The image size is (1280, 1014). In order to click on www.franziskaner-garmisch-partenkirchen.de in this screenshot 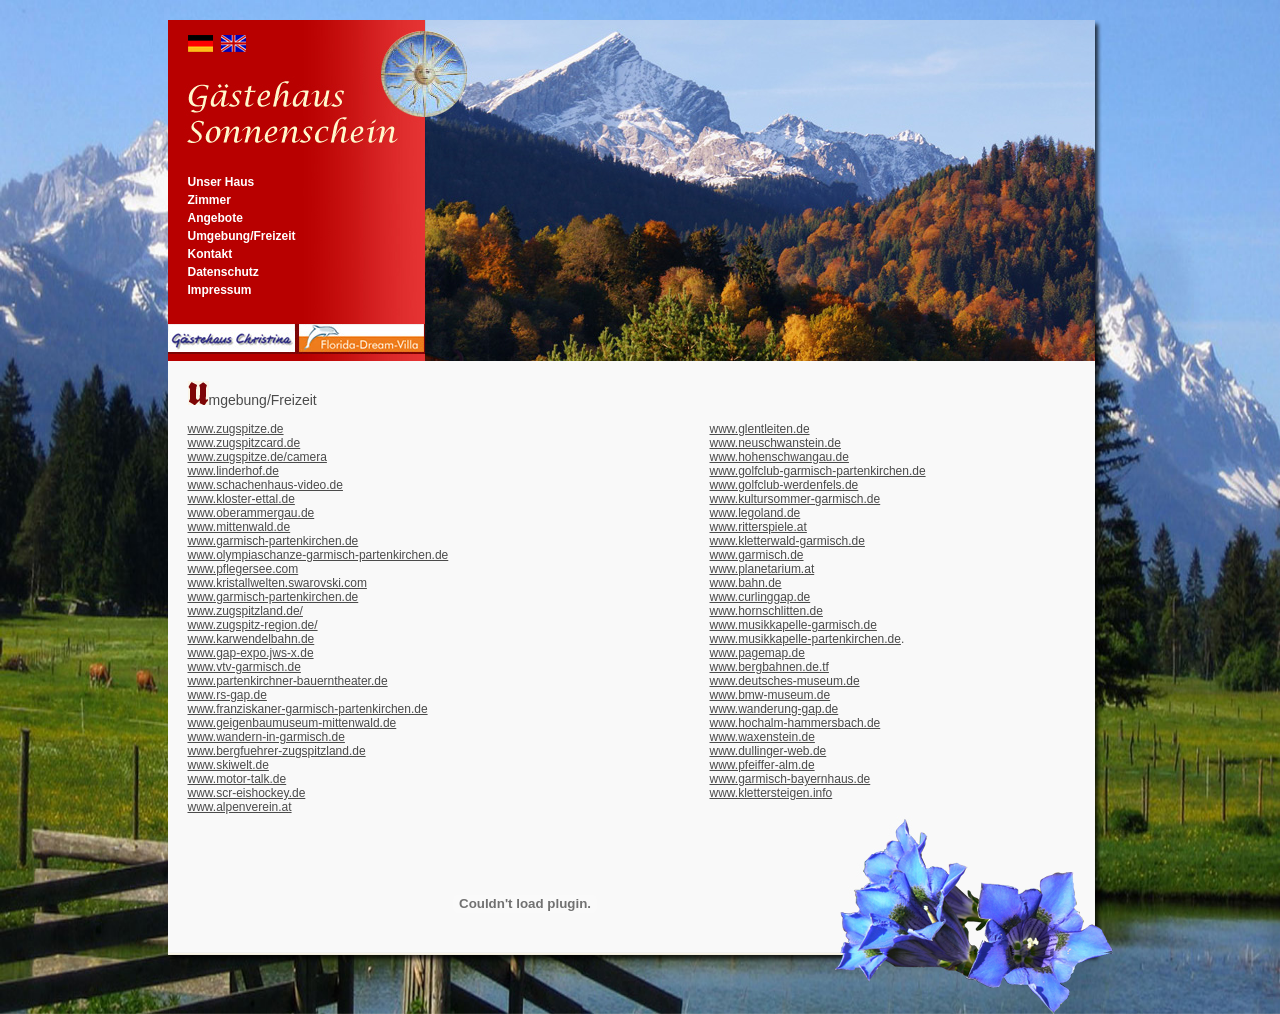, I will do `click(308, 709)`.